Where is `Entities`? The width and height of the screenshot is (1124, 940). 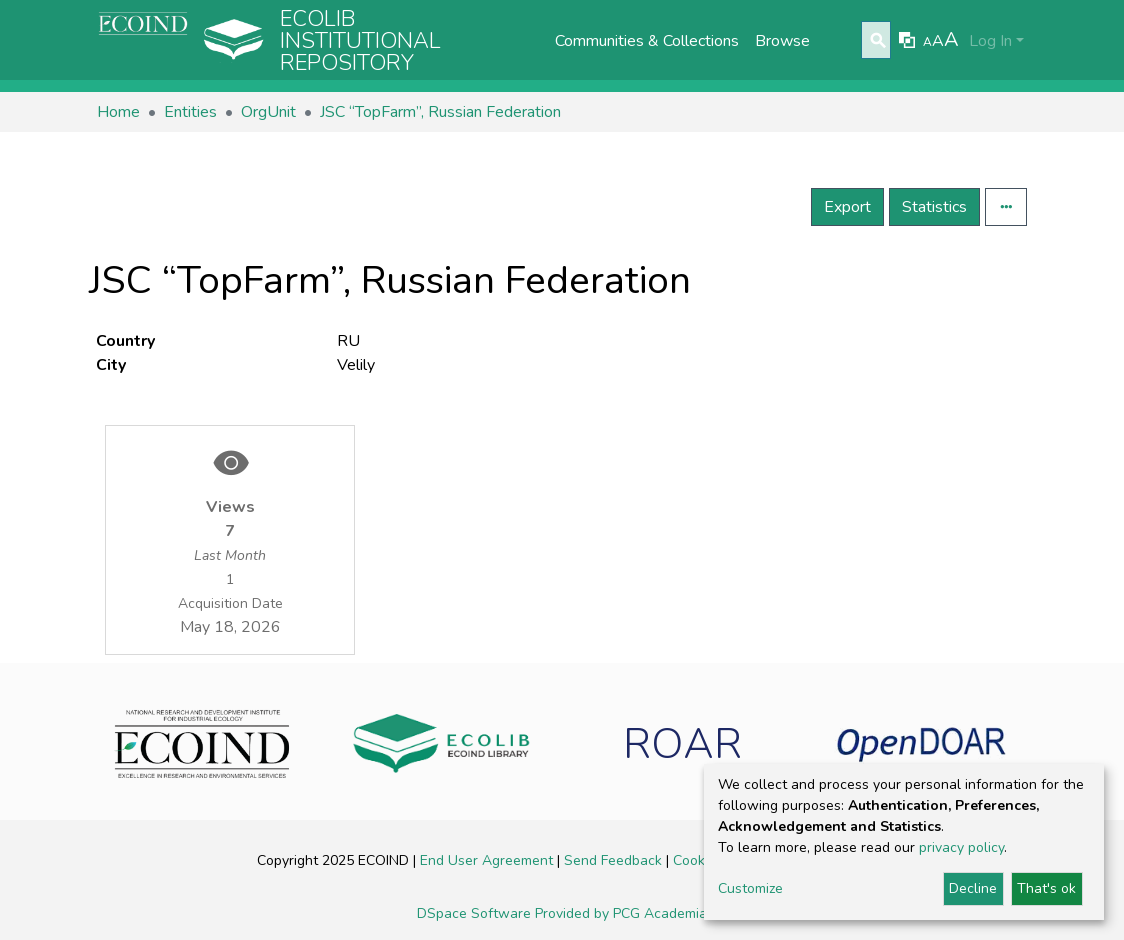
Entities is located at coordinates (190, 112).